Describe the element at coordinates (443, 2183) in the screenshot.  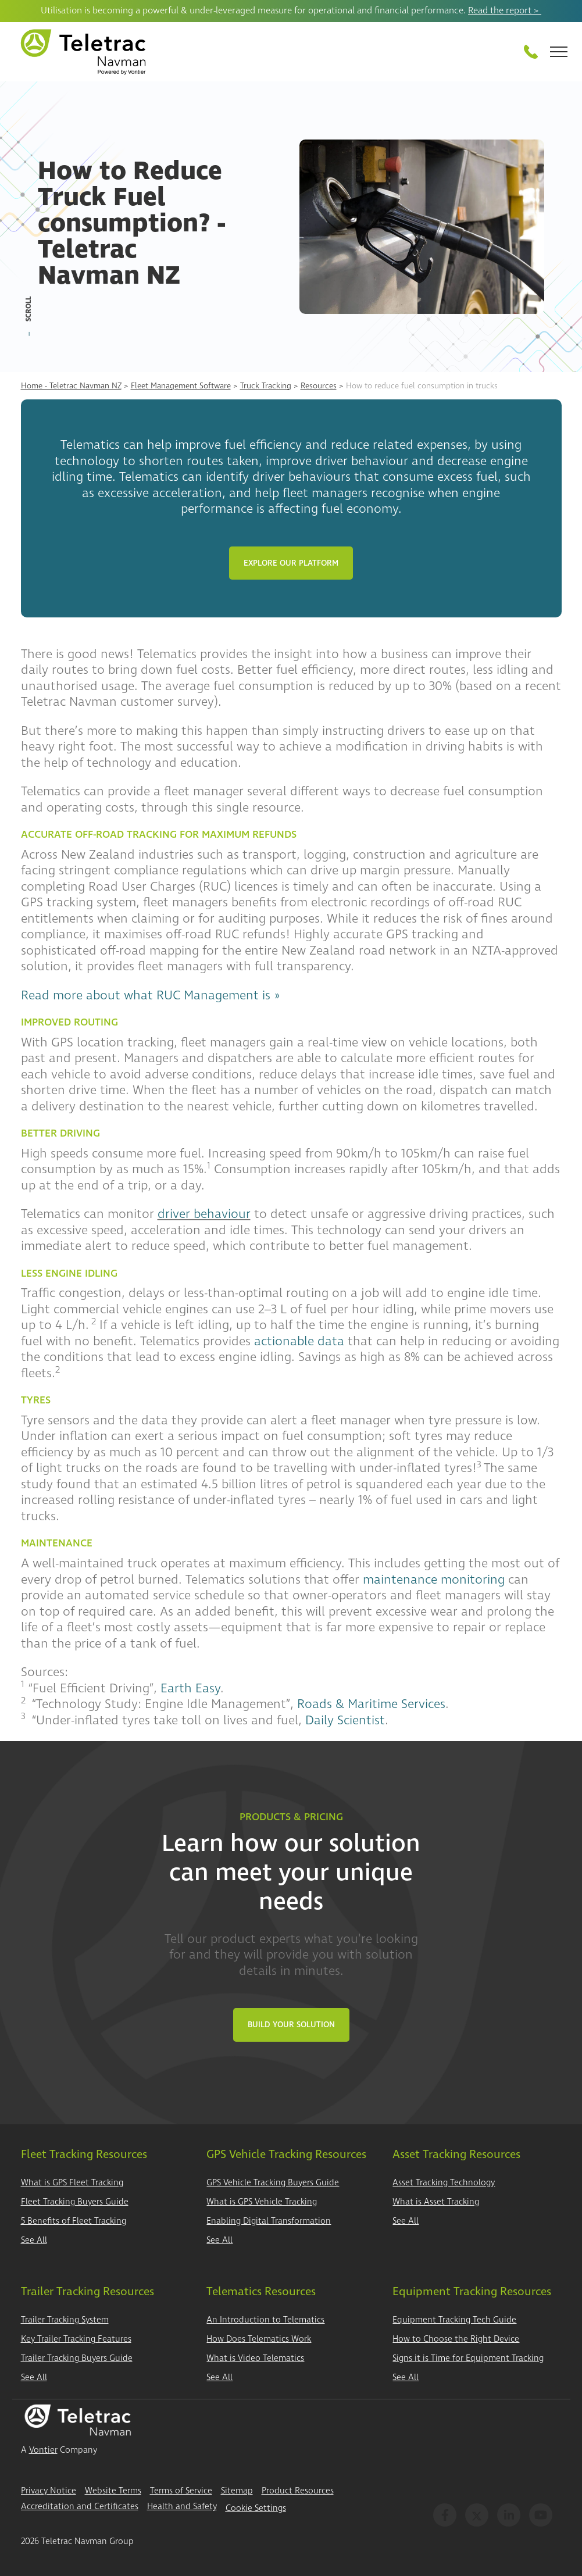
I see `Asset Tracking Technology` at that location.